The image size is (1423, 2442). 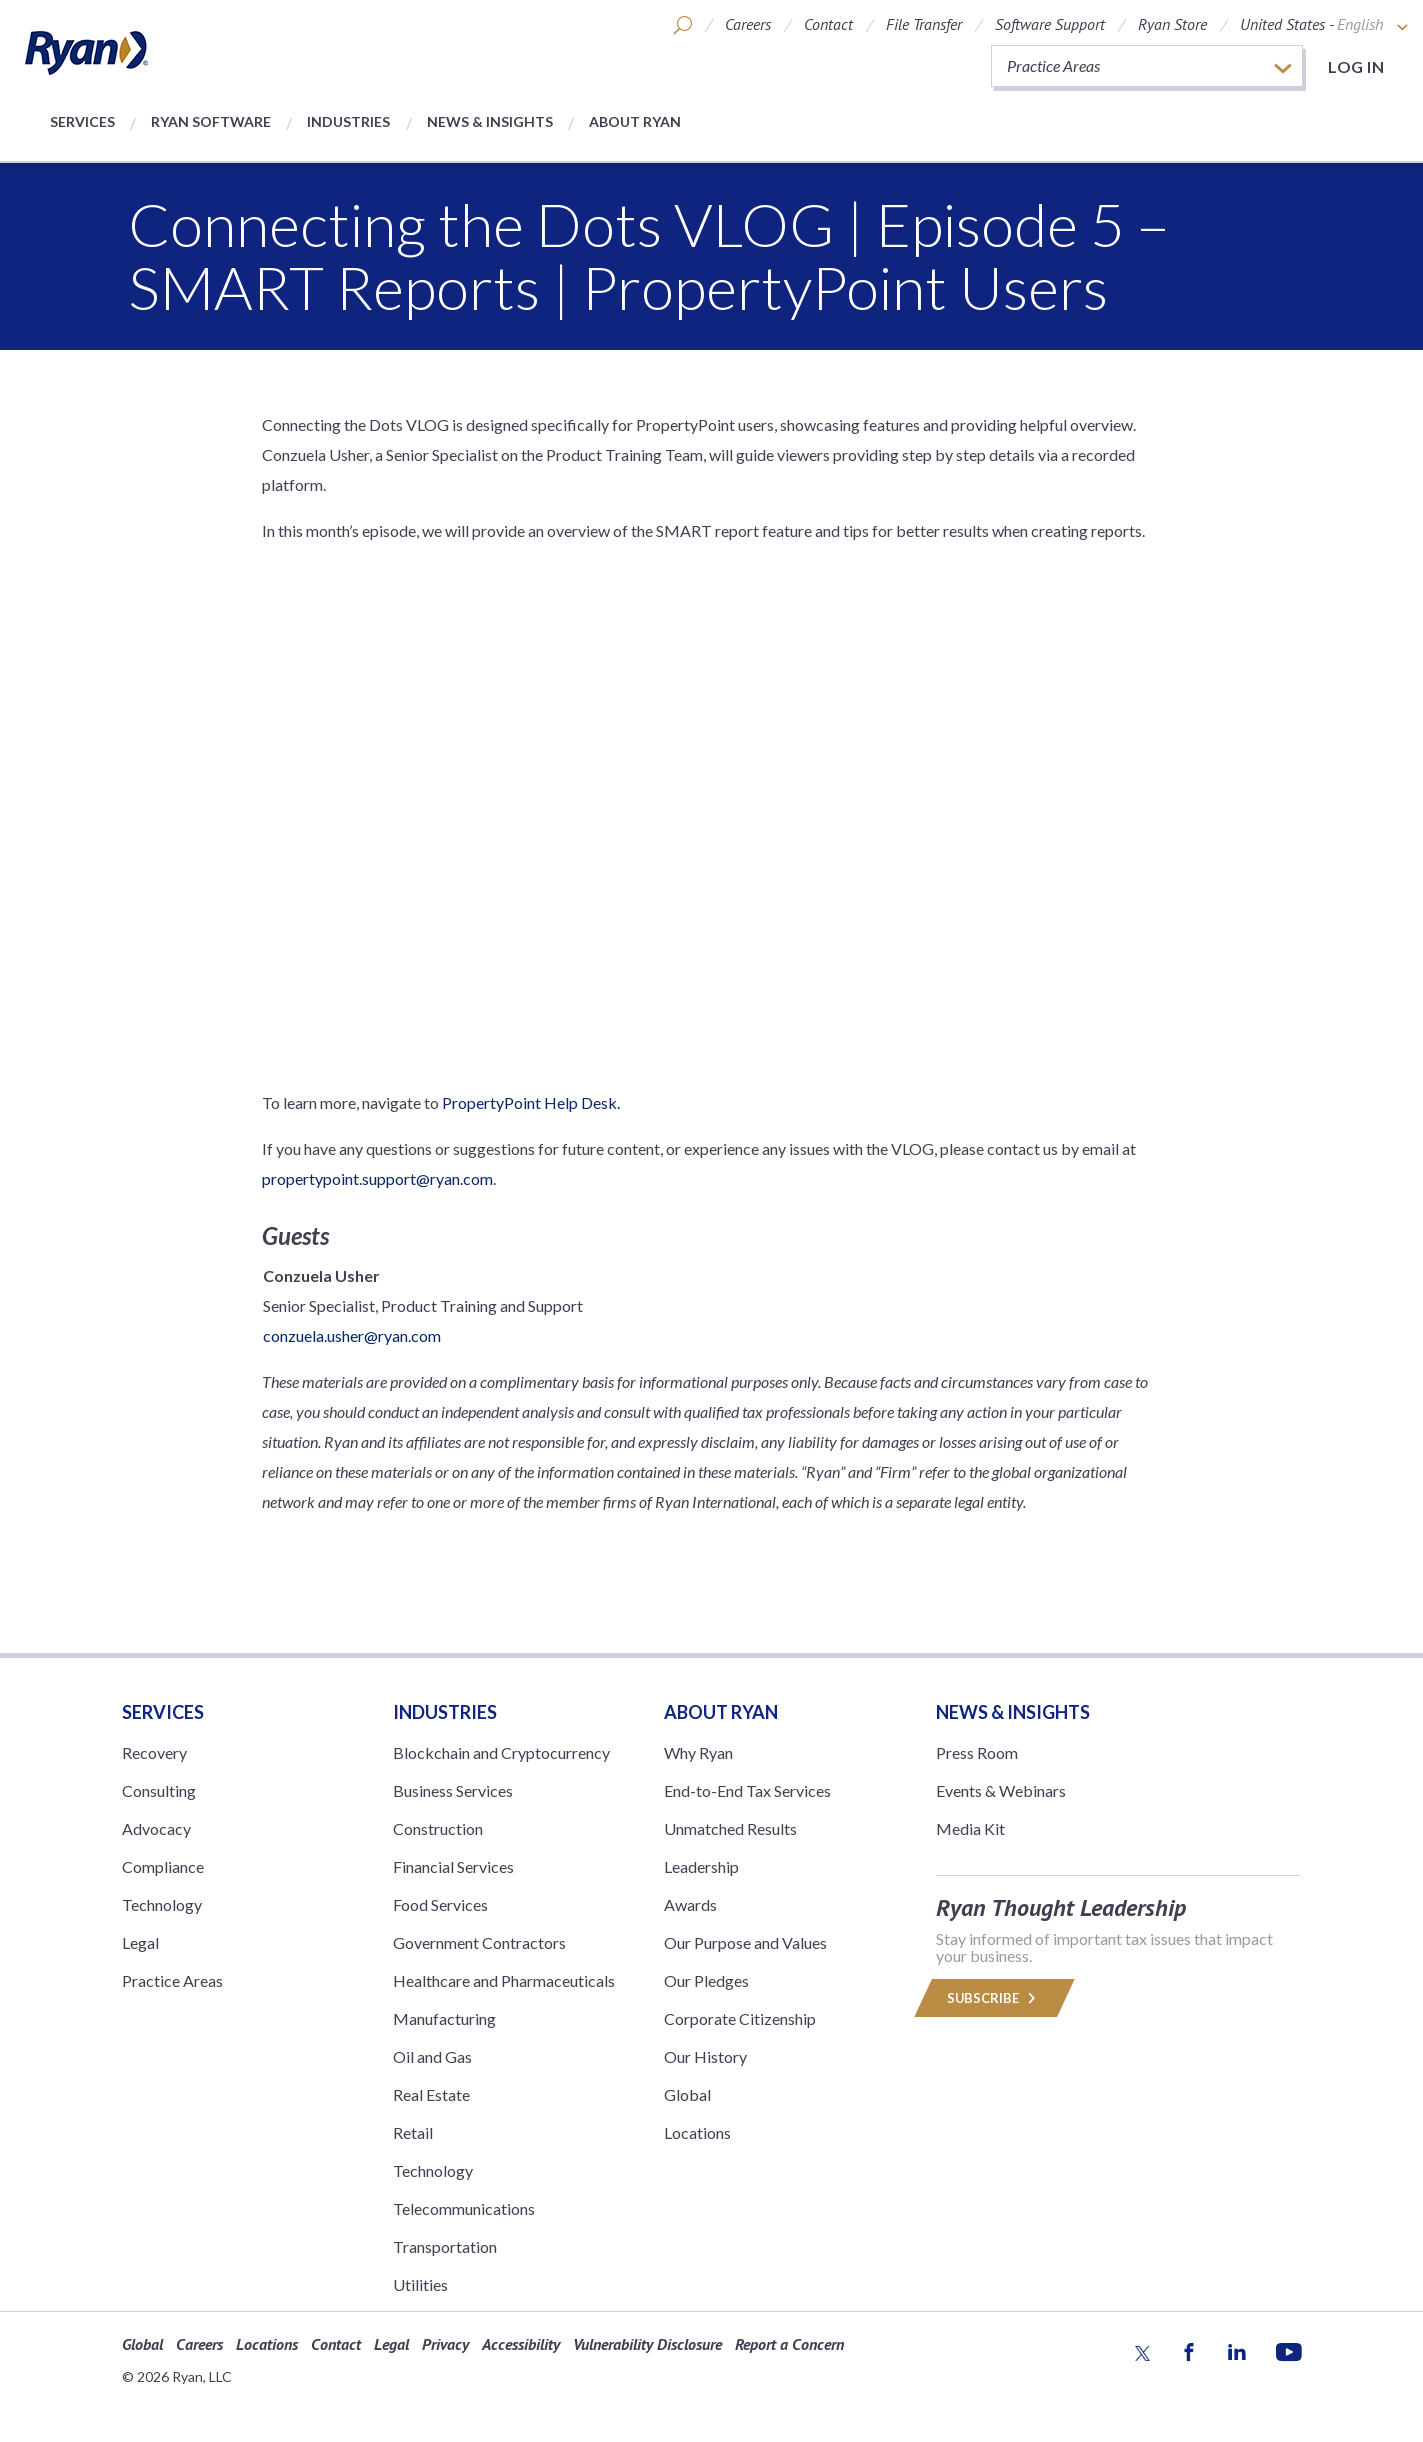 I want to click on ABOUT RYAN, so click(x=721, y=1712).